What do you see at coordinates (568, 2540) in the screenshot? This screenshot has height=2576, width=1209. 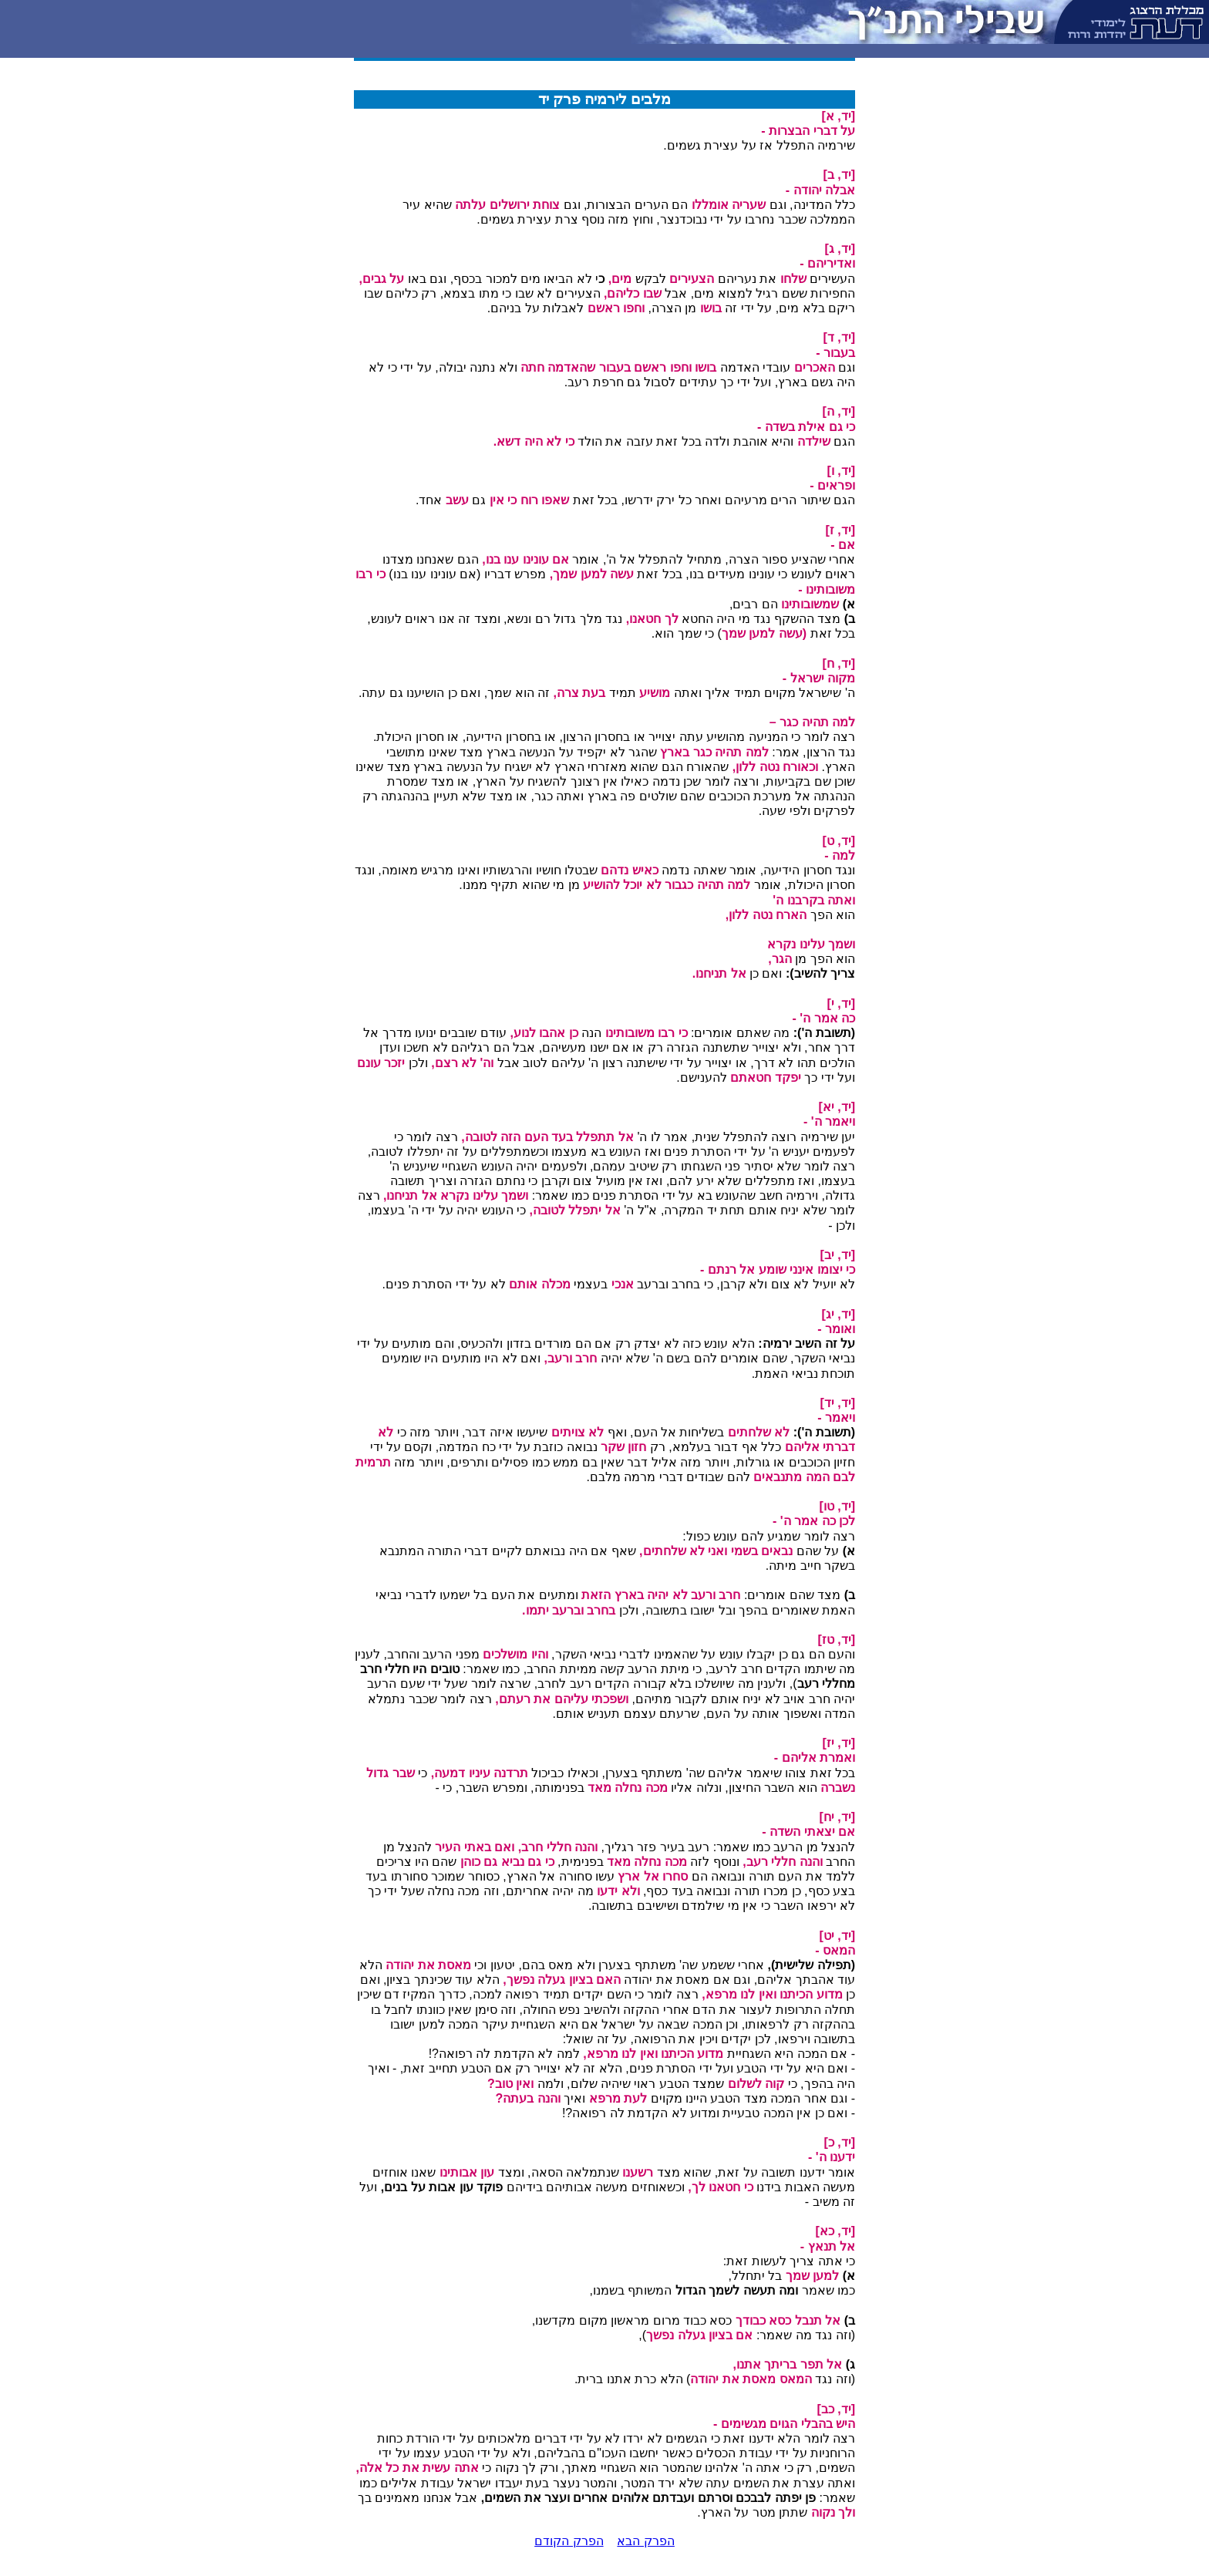 I see `הפרק הקודם` at bounding box center [568, 2540].